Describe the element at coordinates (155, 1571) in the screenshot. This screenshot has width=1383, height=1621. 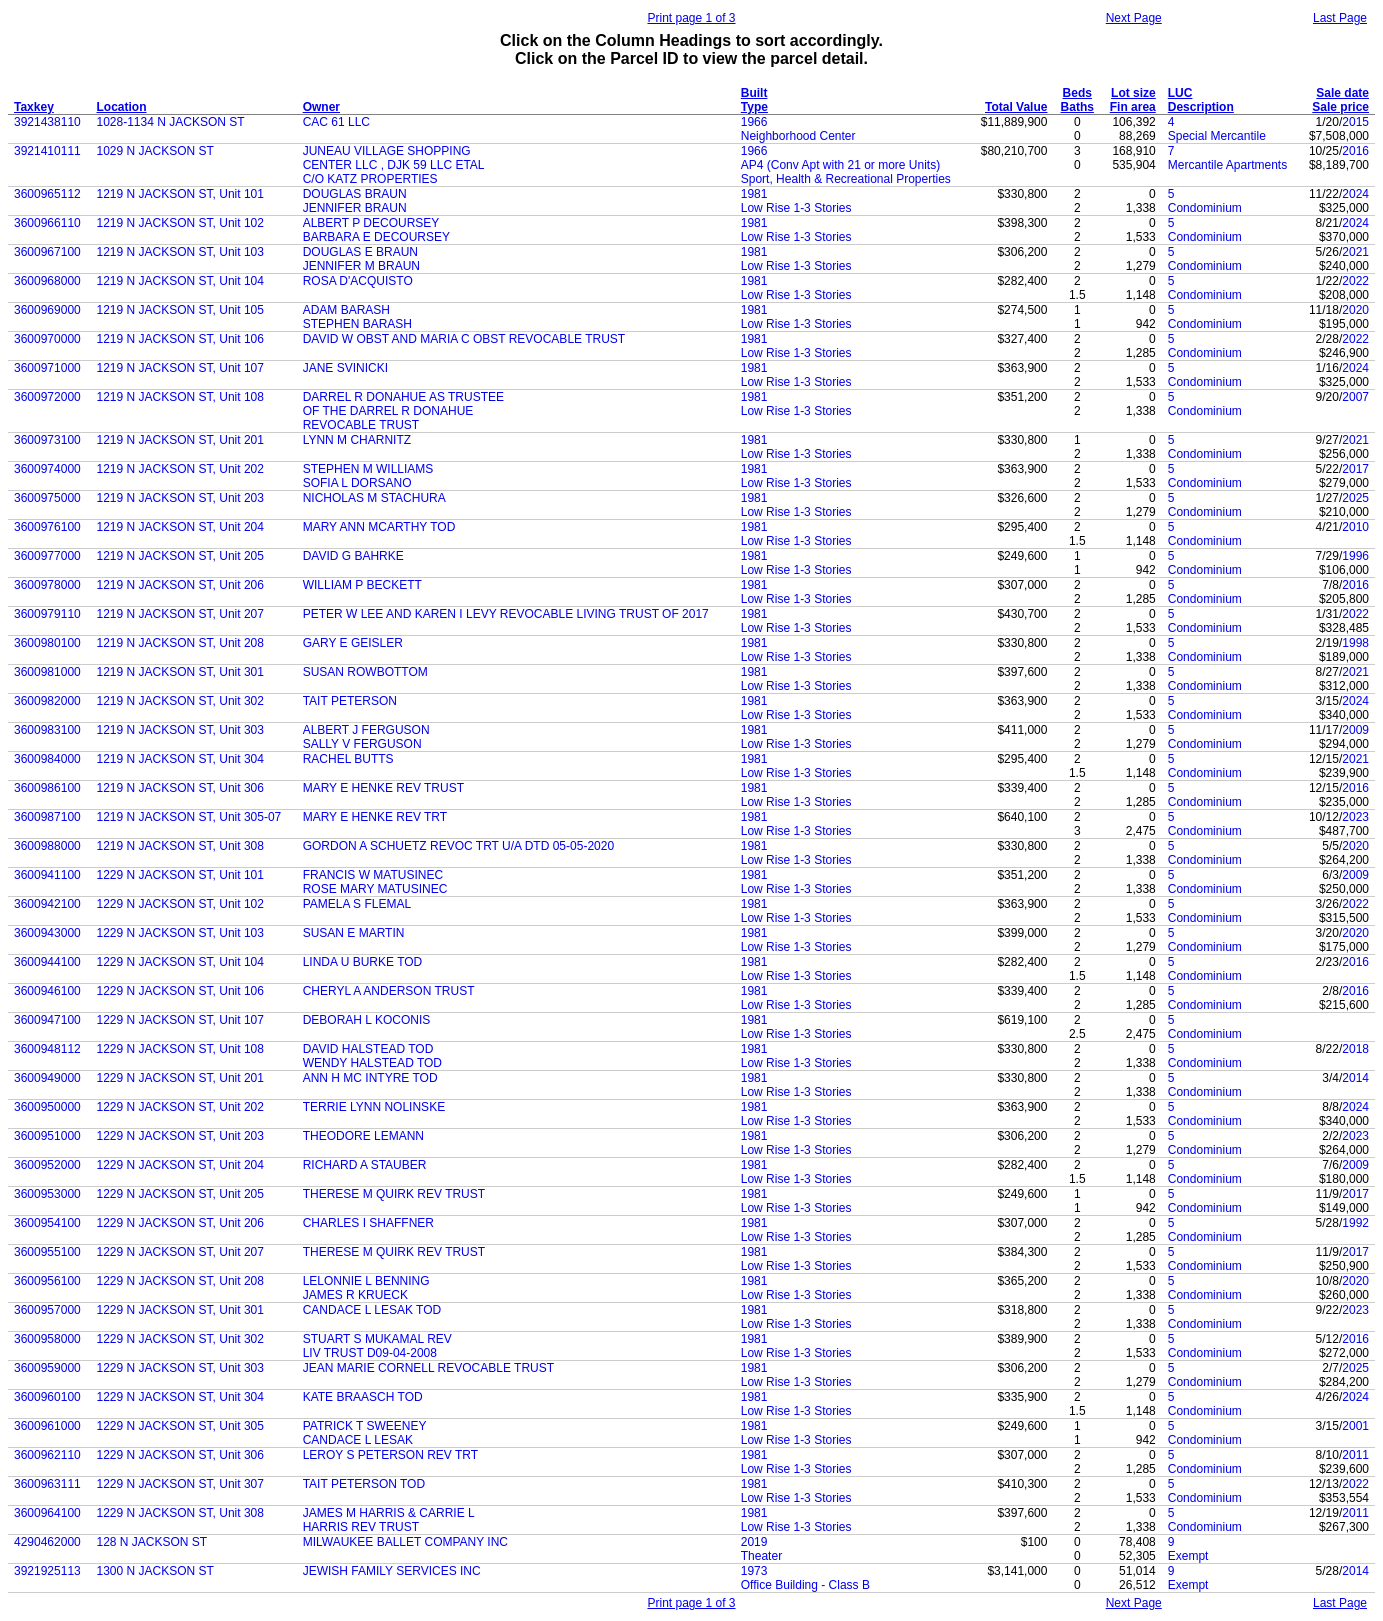
I see `1300 N JACKSON ST` at that location.